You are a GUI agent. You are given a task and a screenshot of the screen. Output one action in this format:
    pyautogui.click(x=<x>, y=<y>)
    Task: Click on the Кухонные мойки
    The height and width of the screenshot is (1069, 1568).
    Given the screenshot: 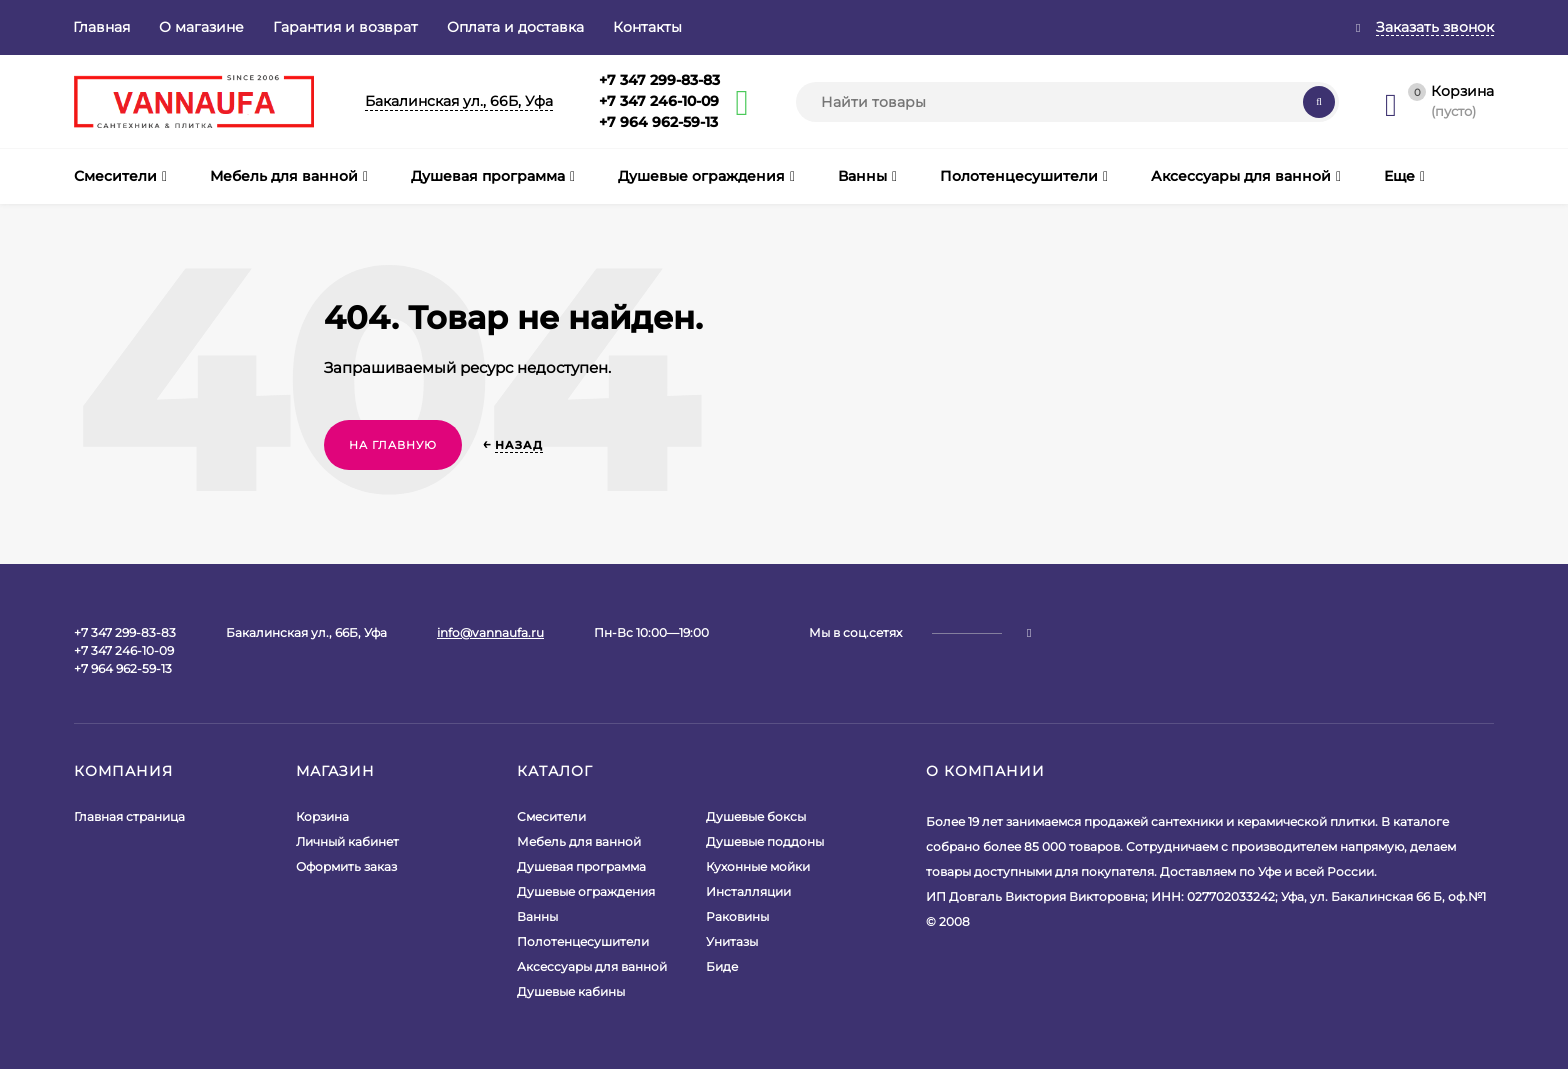 What is the action you would take?
    pyautogui.click(x=758, y=866)
    